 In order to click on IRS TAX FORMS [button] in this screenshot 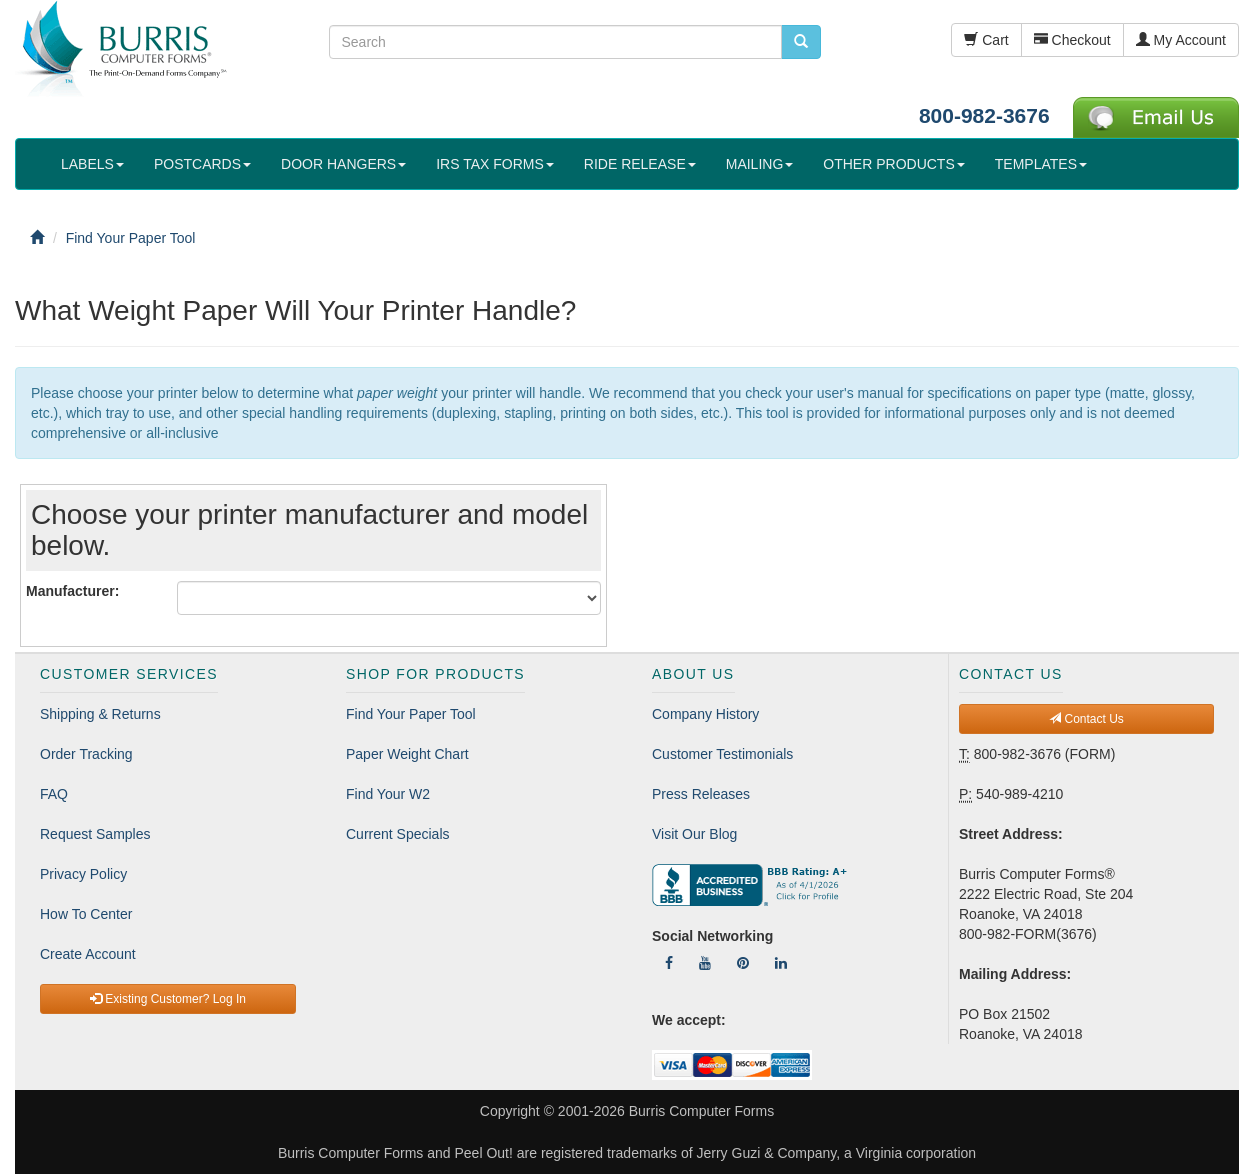, I will do `click(495, 164)`.